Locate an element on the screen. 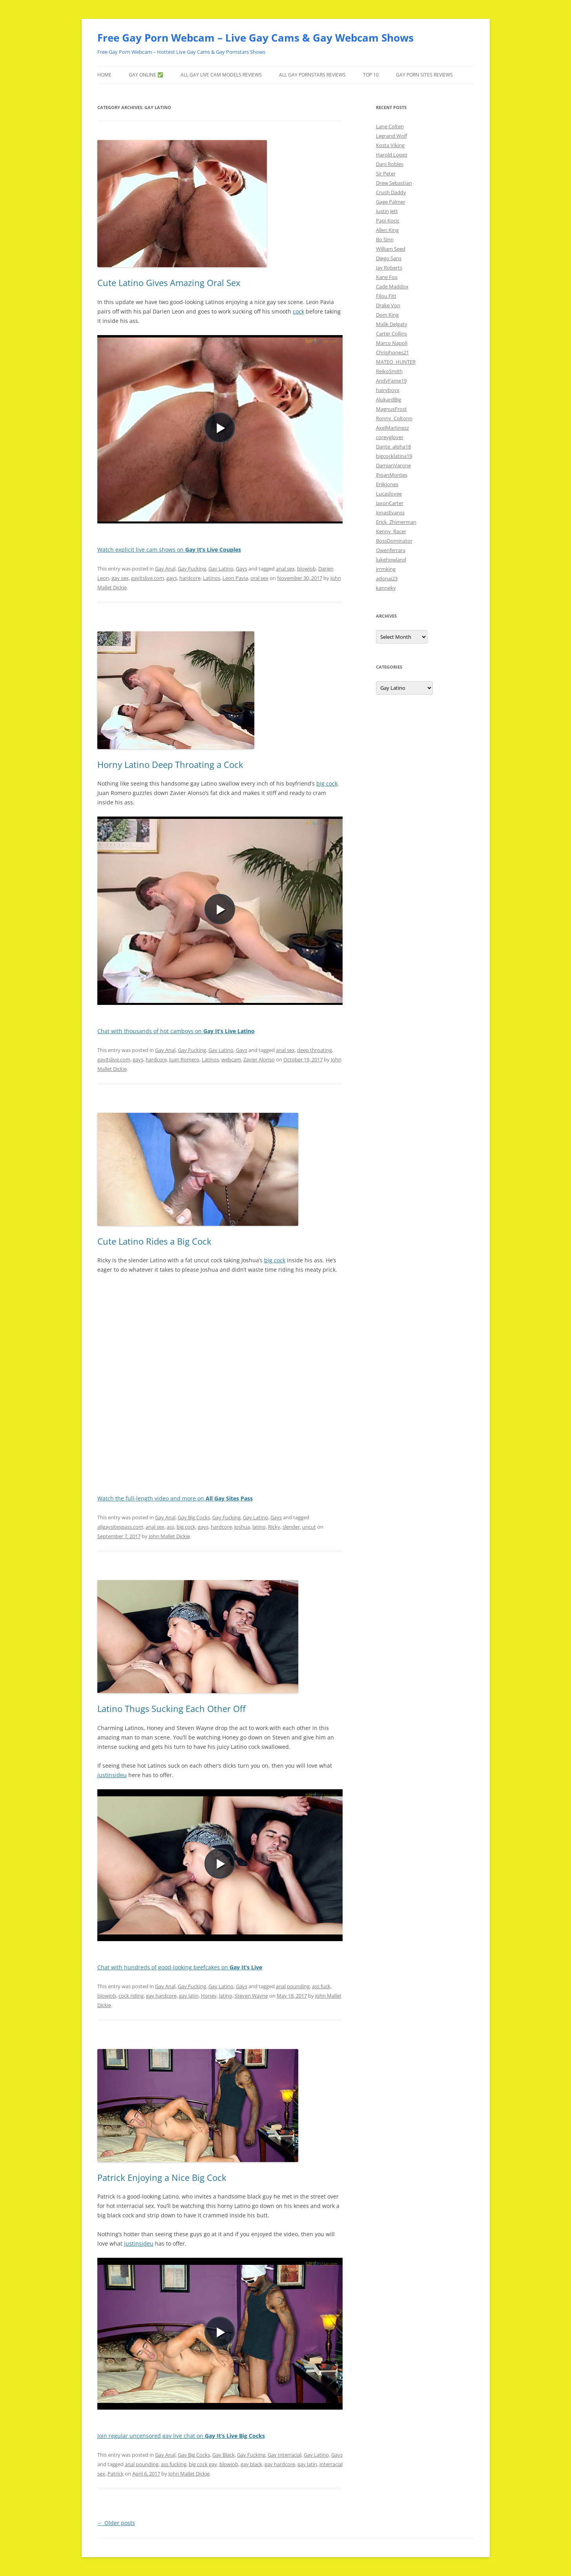 The width and height of the screenshot is (571, 2576). Honey is located at coordinates (209, 1995).